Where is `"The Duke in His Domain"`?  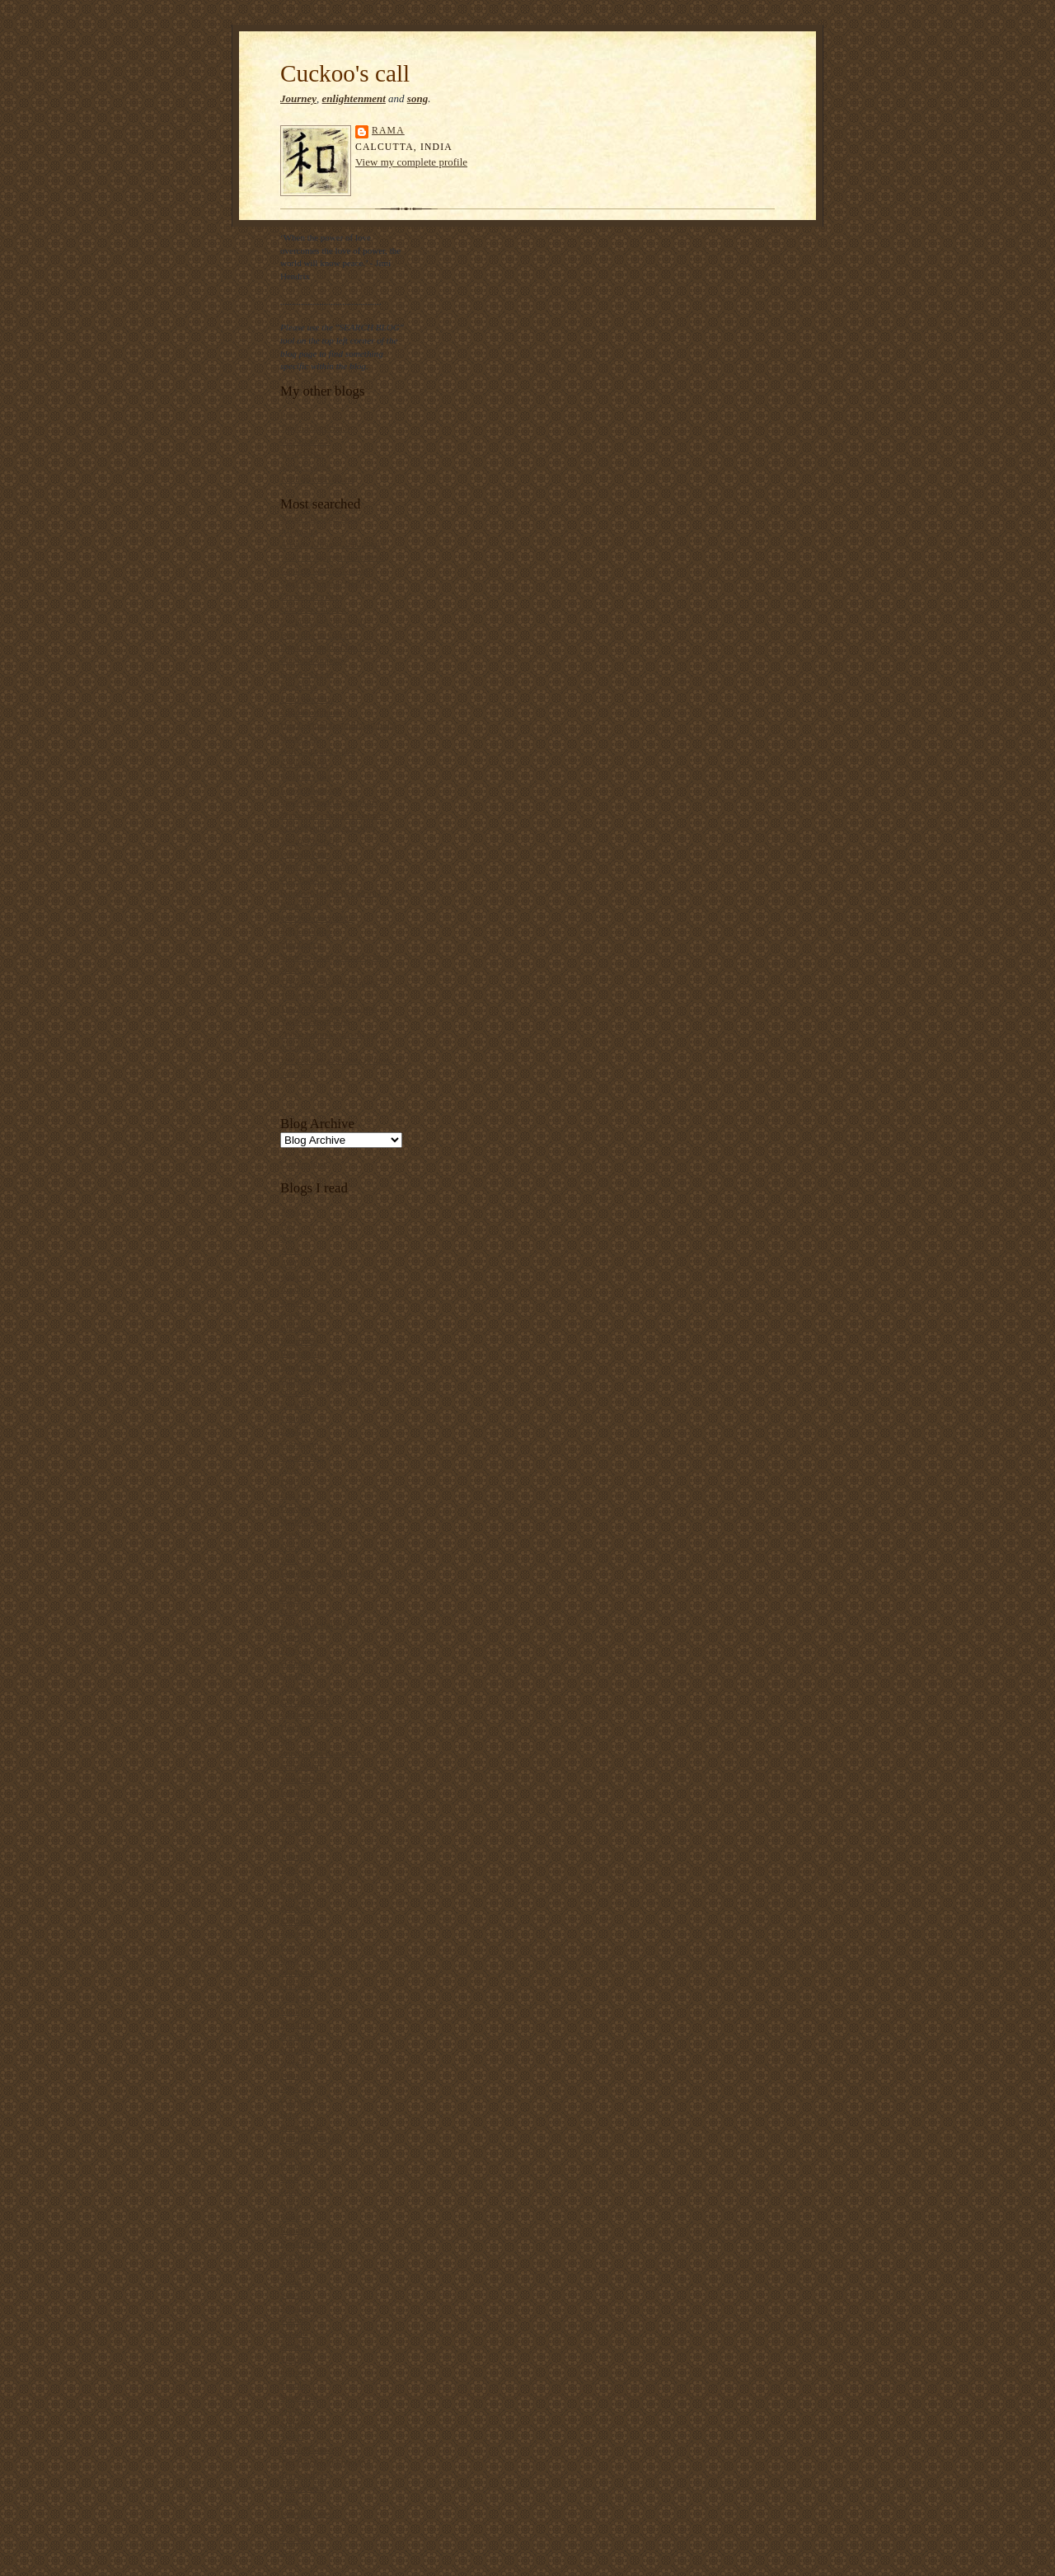 "The Duke in His Domain" is located at coordinates (330, 982).